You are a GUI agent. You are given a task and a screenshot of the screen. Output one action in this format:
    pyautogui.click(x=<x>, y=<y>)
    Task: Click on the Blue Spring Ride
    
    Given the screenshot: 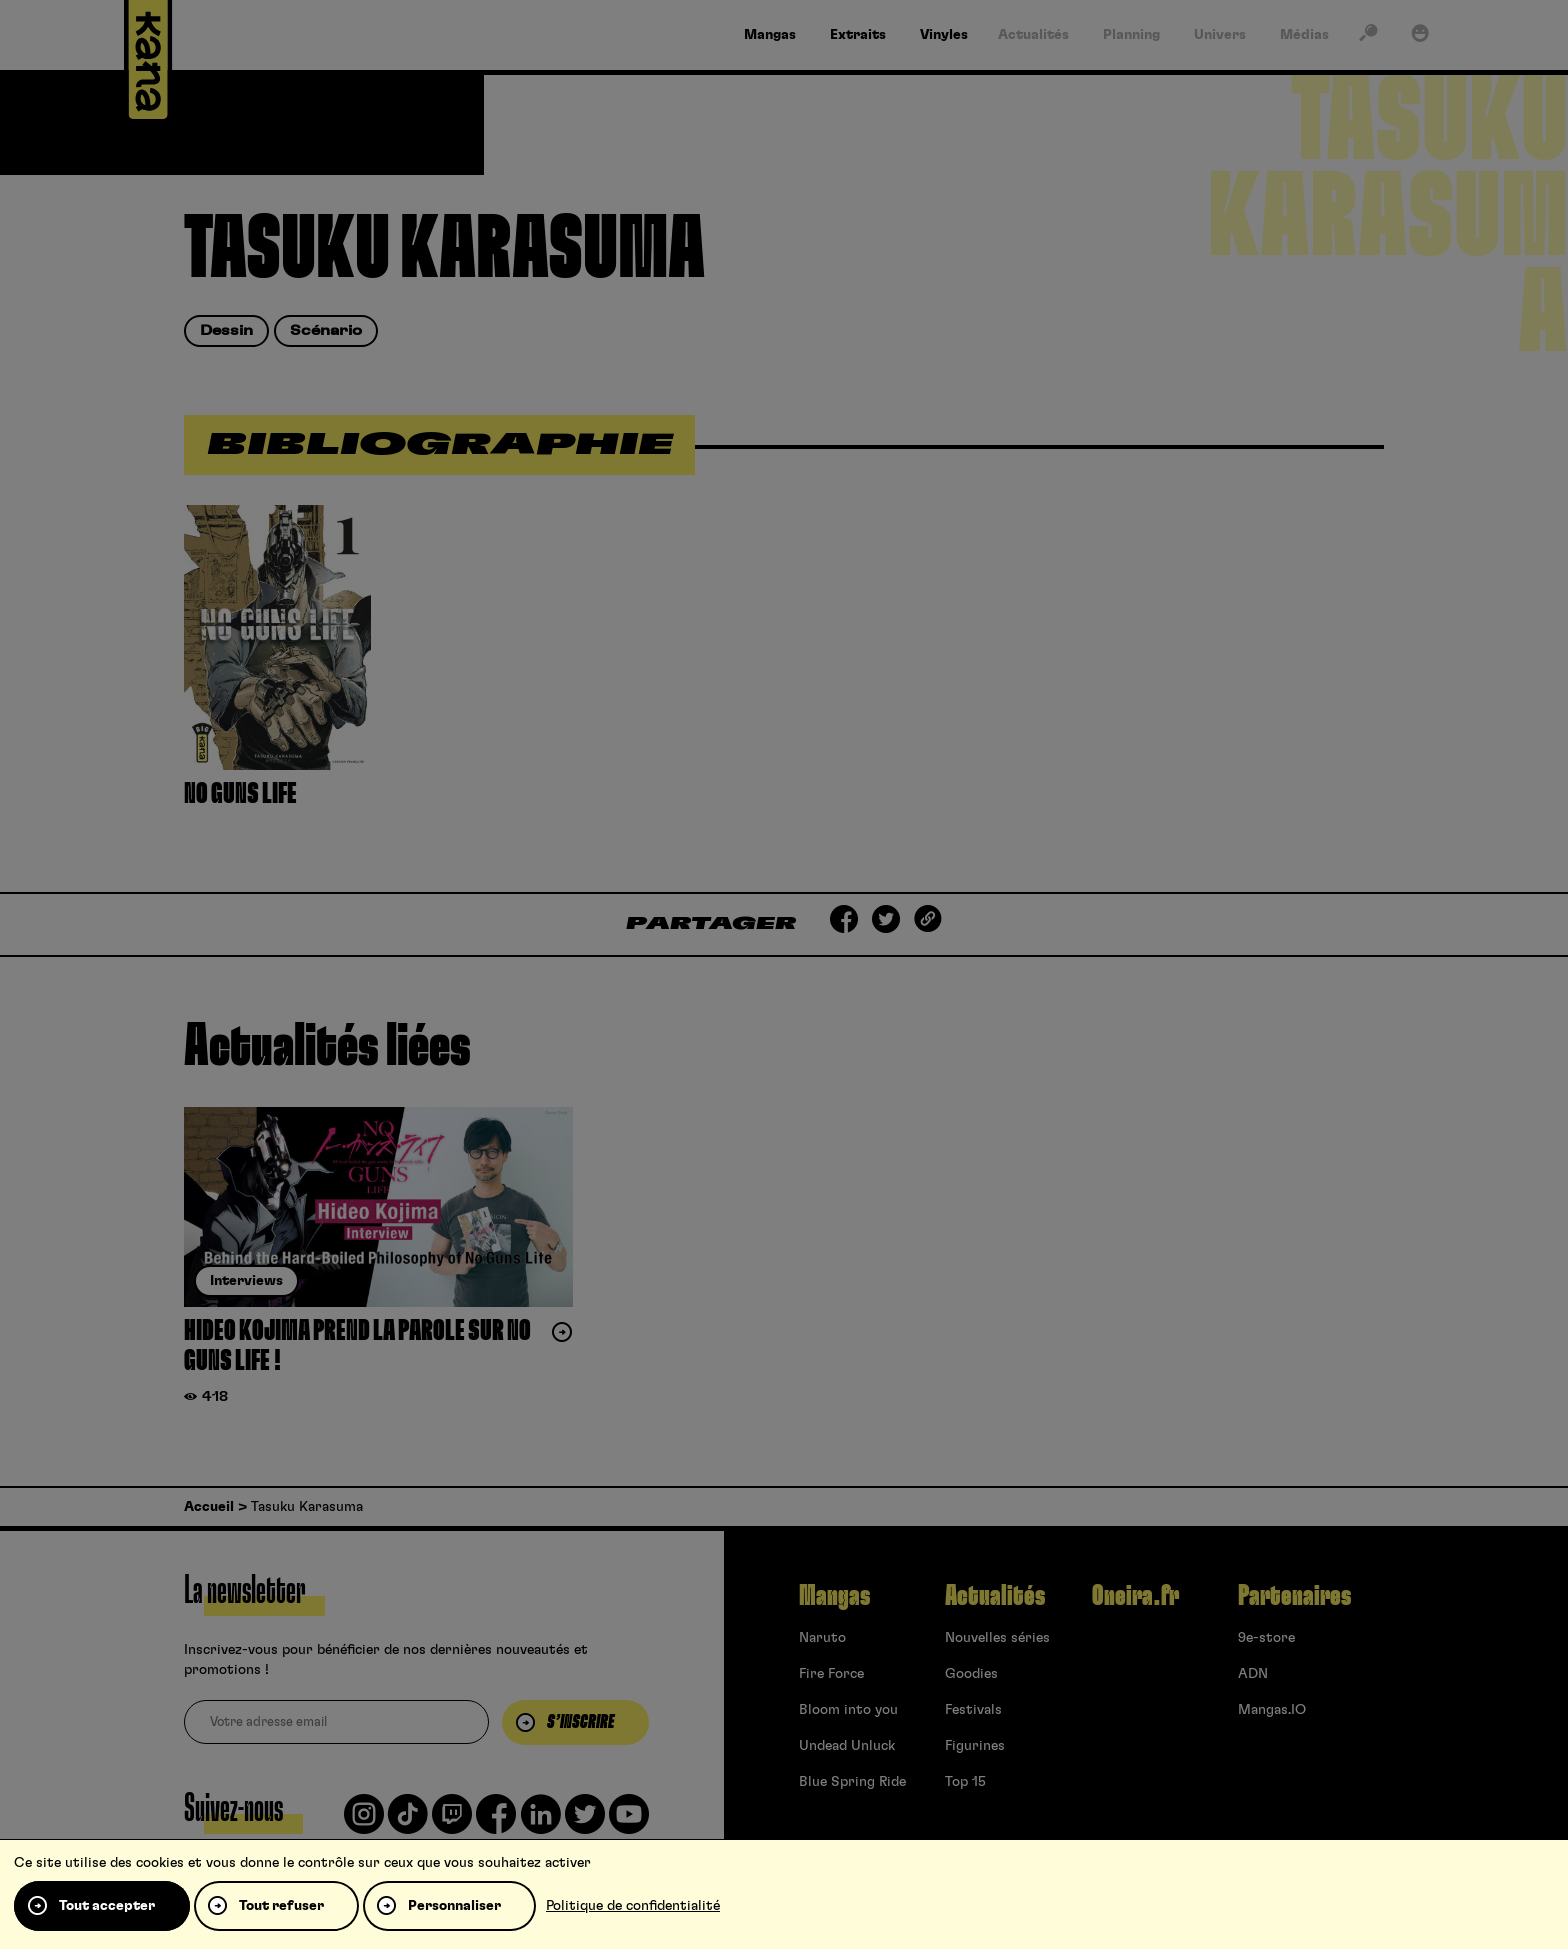 What is the action you would take?
    pyautogui.click(x=852, y=1782)
    